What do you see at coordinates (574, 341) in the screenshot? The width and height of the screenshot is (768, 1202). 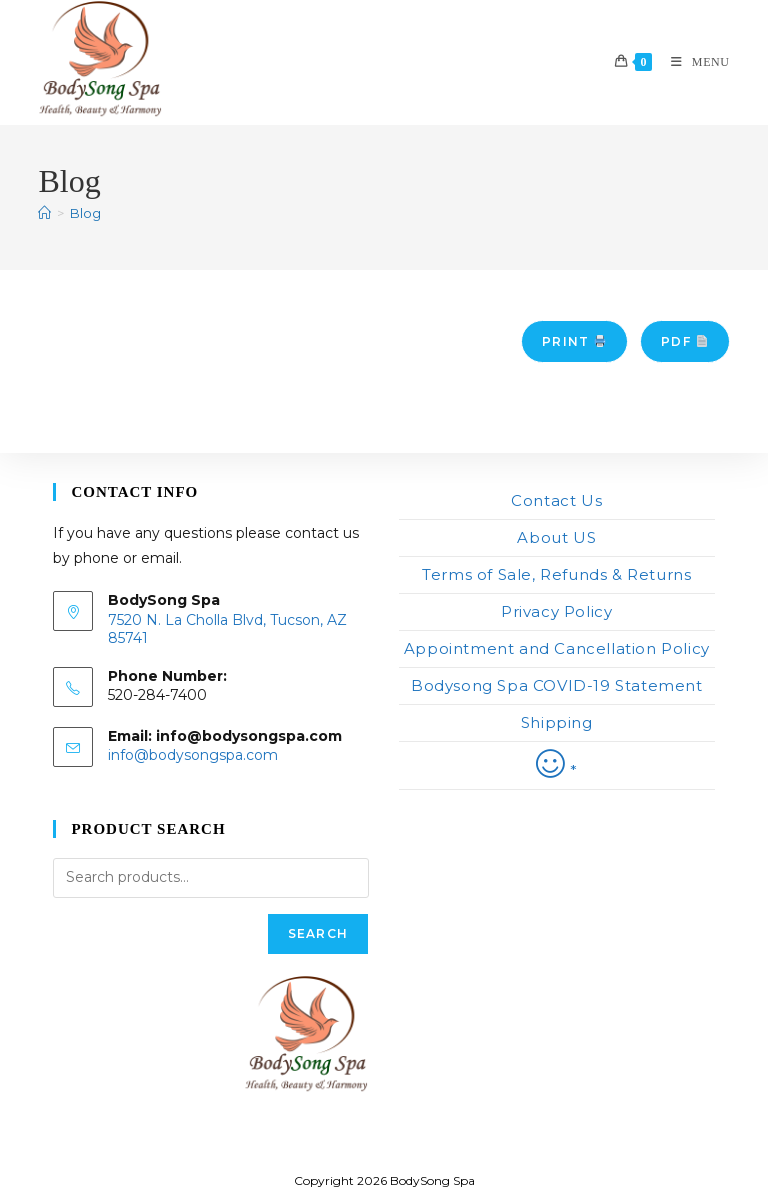 I see `Print` at bounding box center [574, 341].